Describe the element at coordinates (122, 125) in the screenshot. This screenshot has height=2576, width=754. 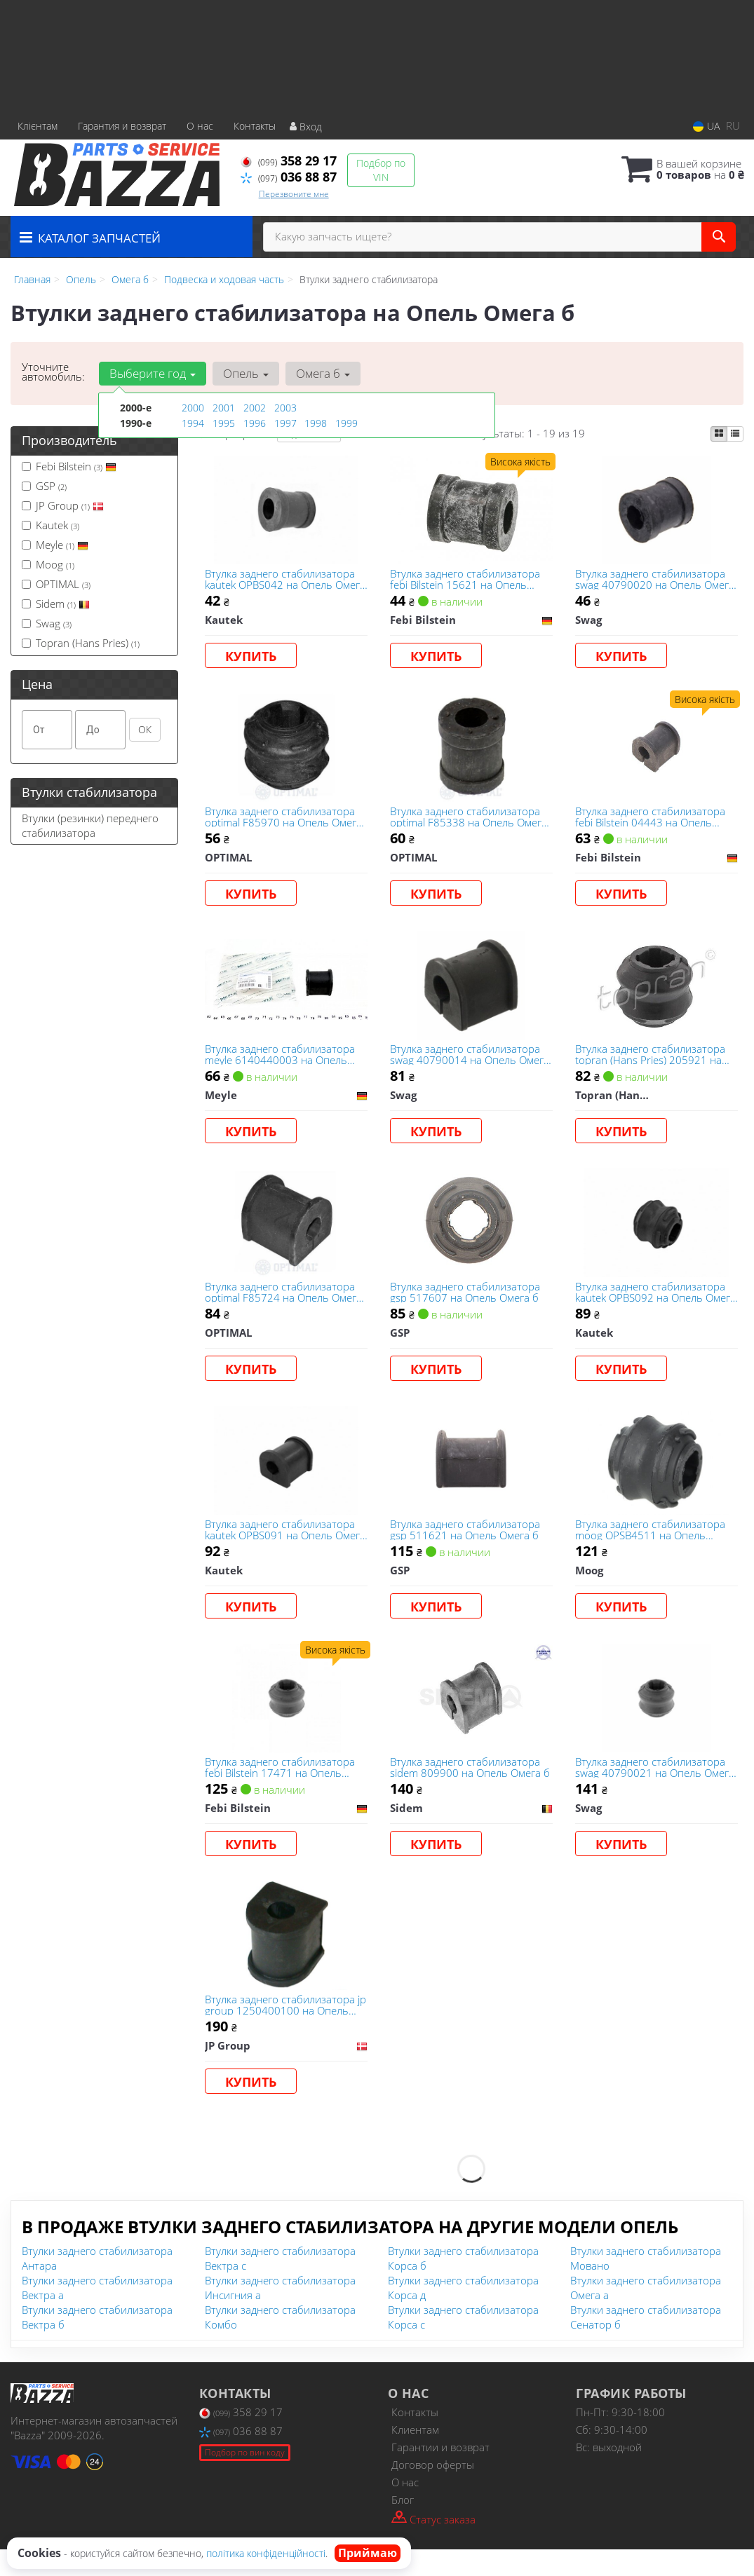
I see `Гарантия и возврат` at that location.